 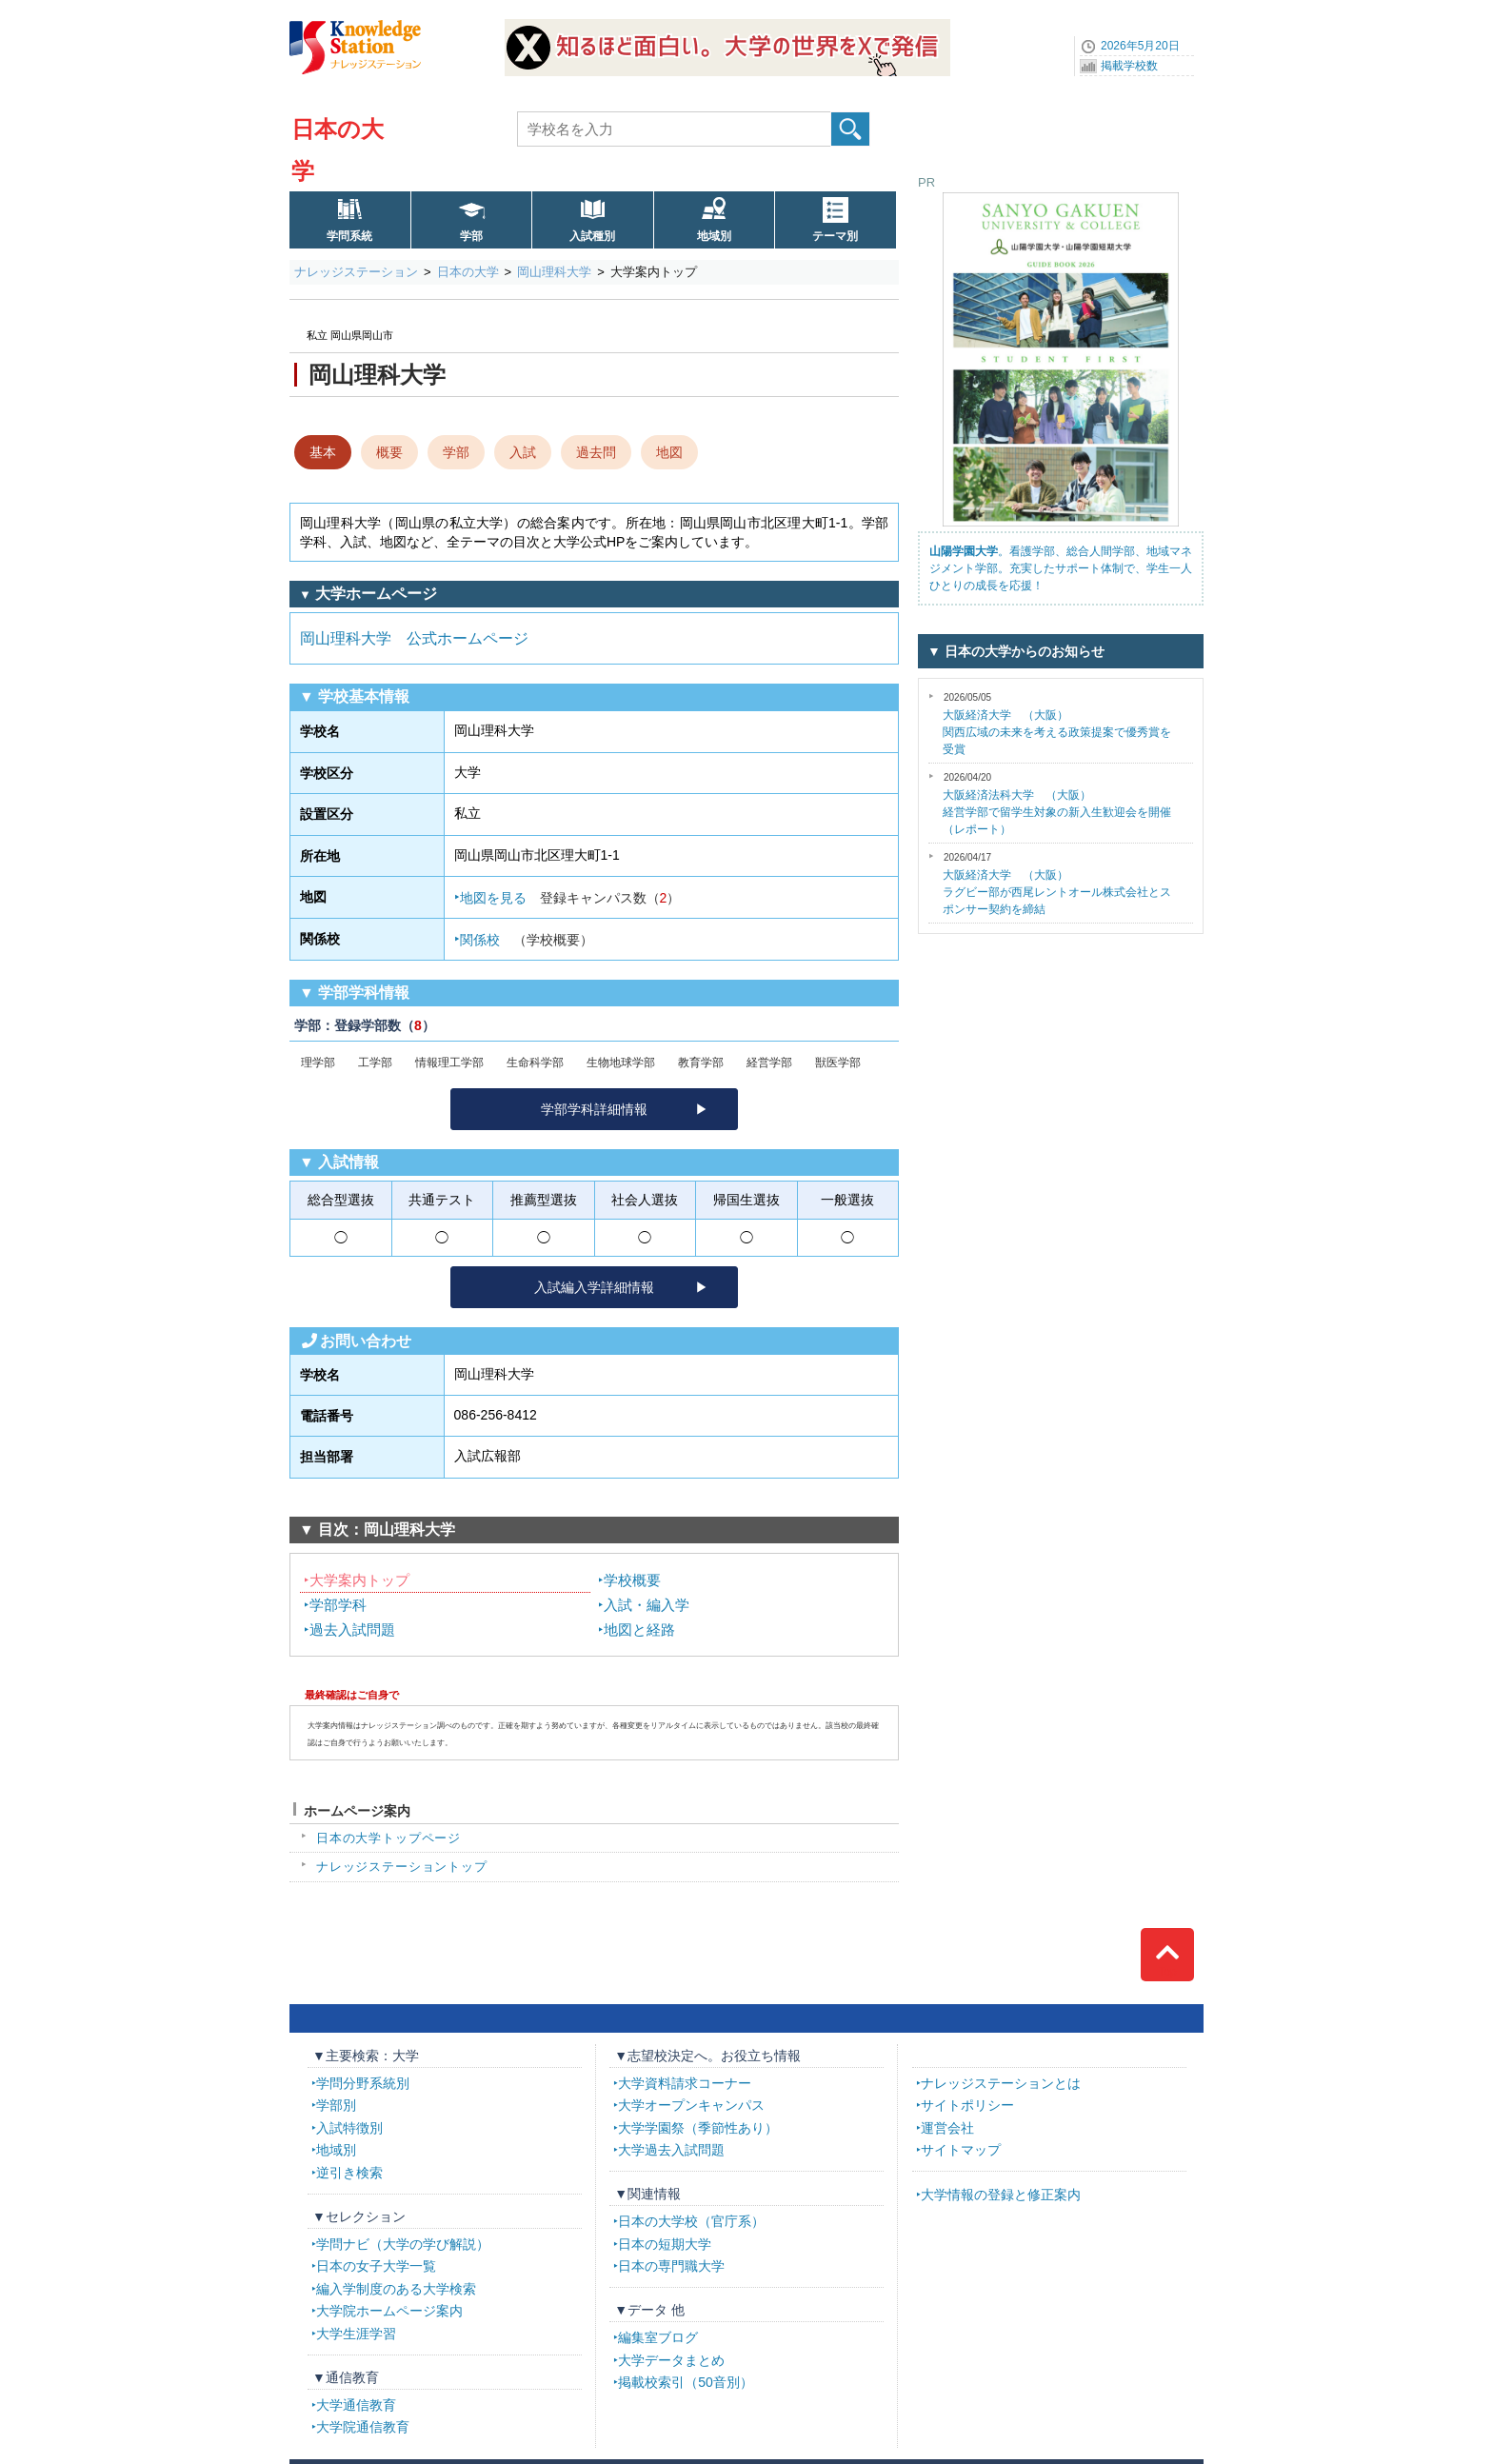 What do you see at coordinates (961, 2149) in the screenshot?
I see `サイトマップ` at bounding box center [961, 2149].